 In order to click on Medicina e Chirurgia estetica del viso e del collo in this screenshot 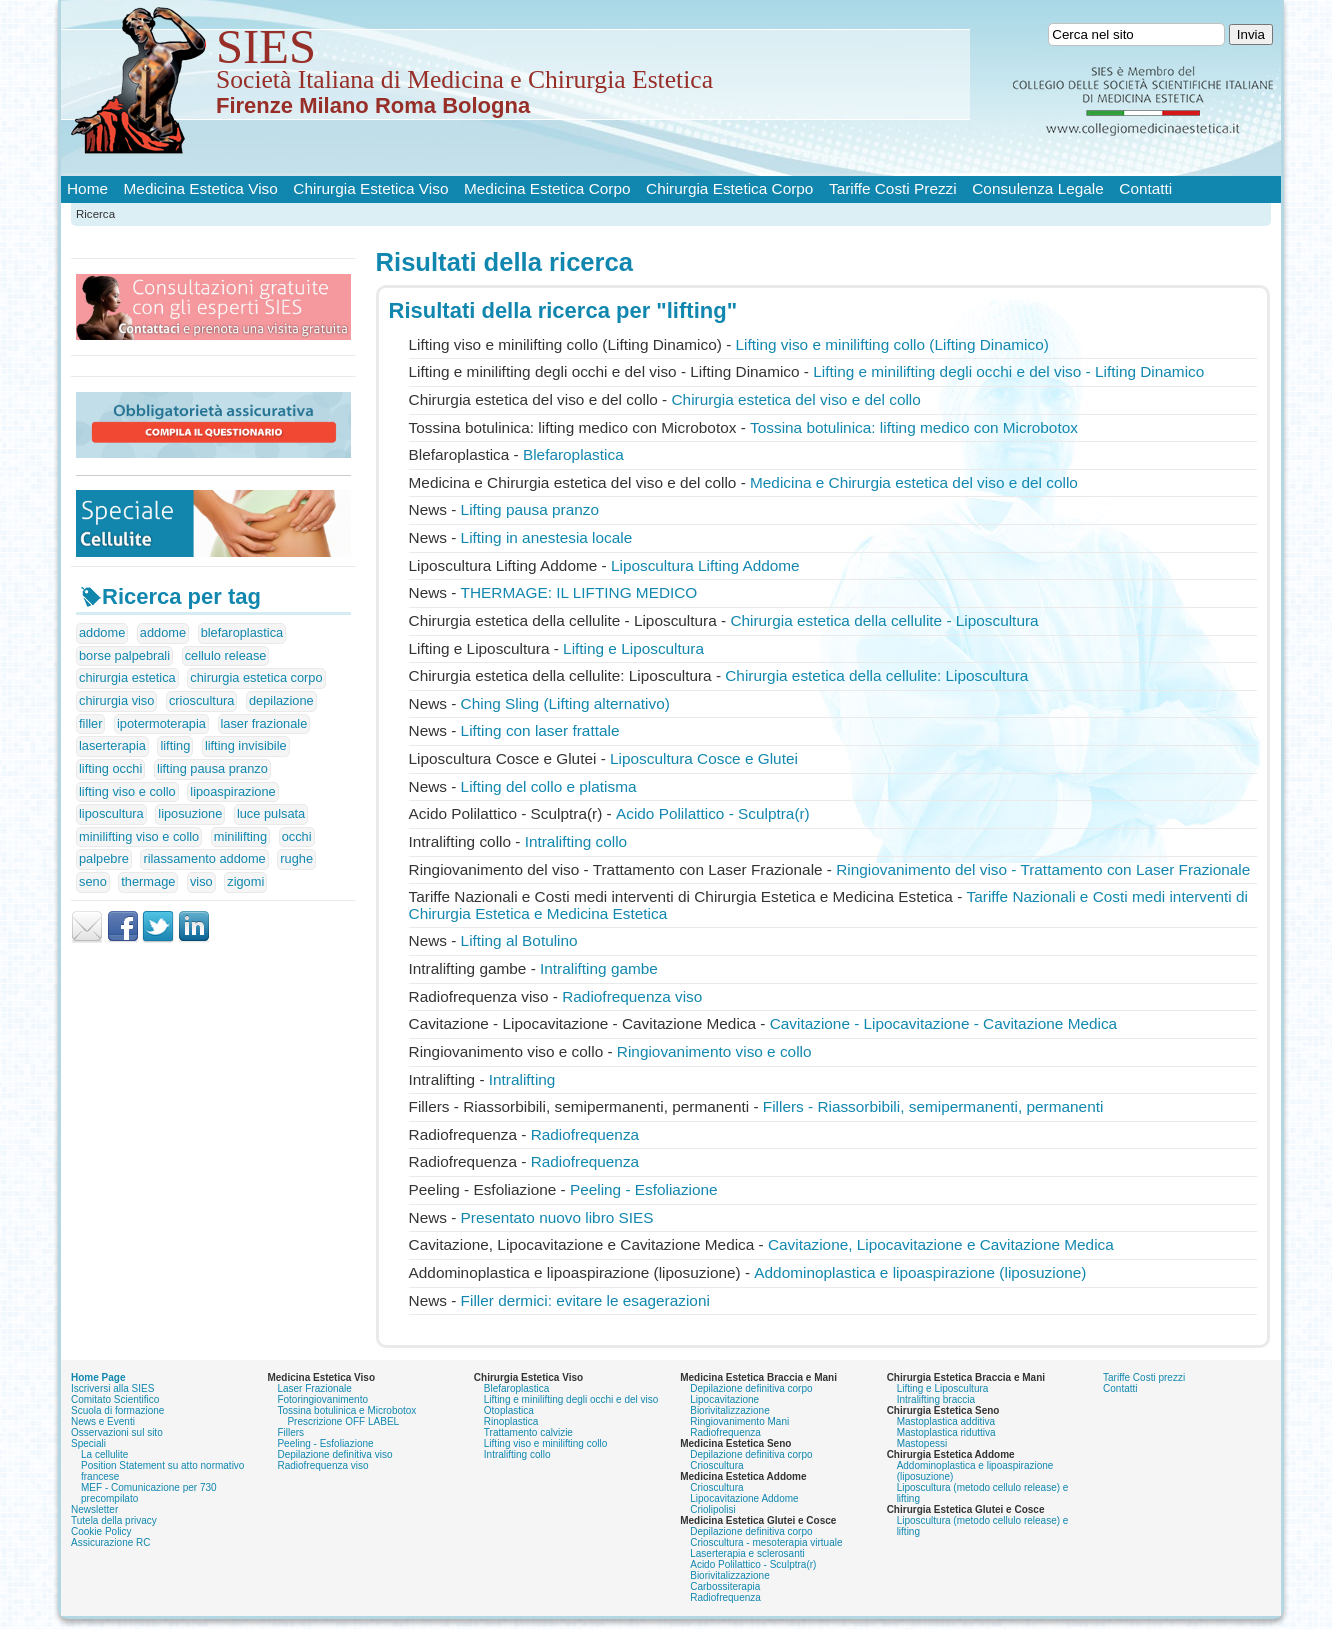, I will do `click(914, 482)`.